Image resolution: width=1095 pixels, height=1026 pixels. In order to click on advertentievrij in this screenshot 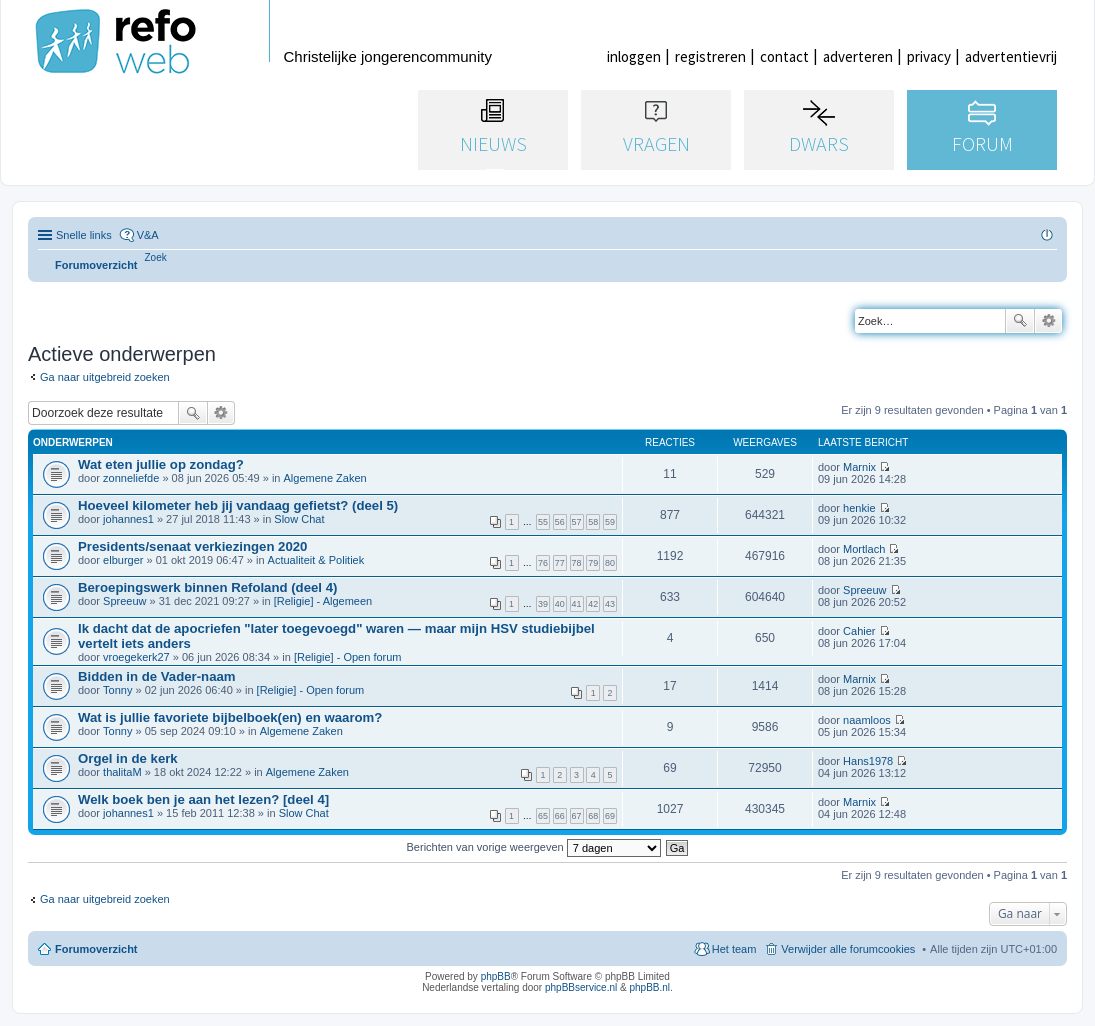, I will do `click(1011, 56)`.